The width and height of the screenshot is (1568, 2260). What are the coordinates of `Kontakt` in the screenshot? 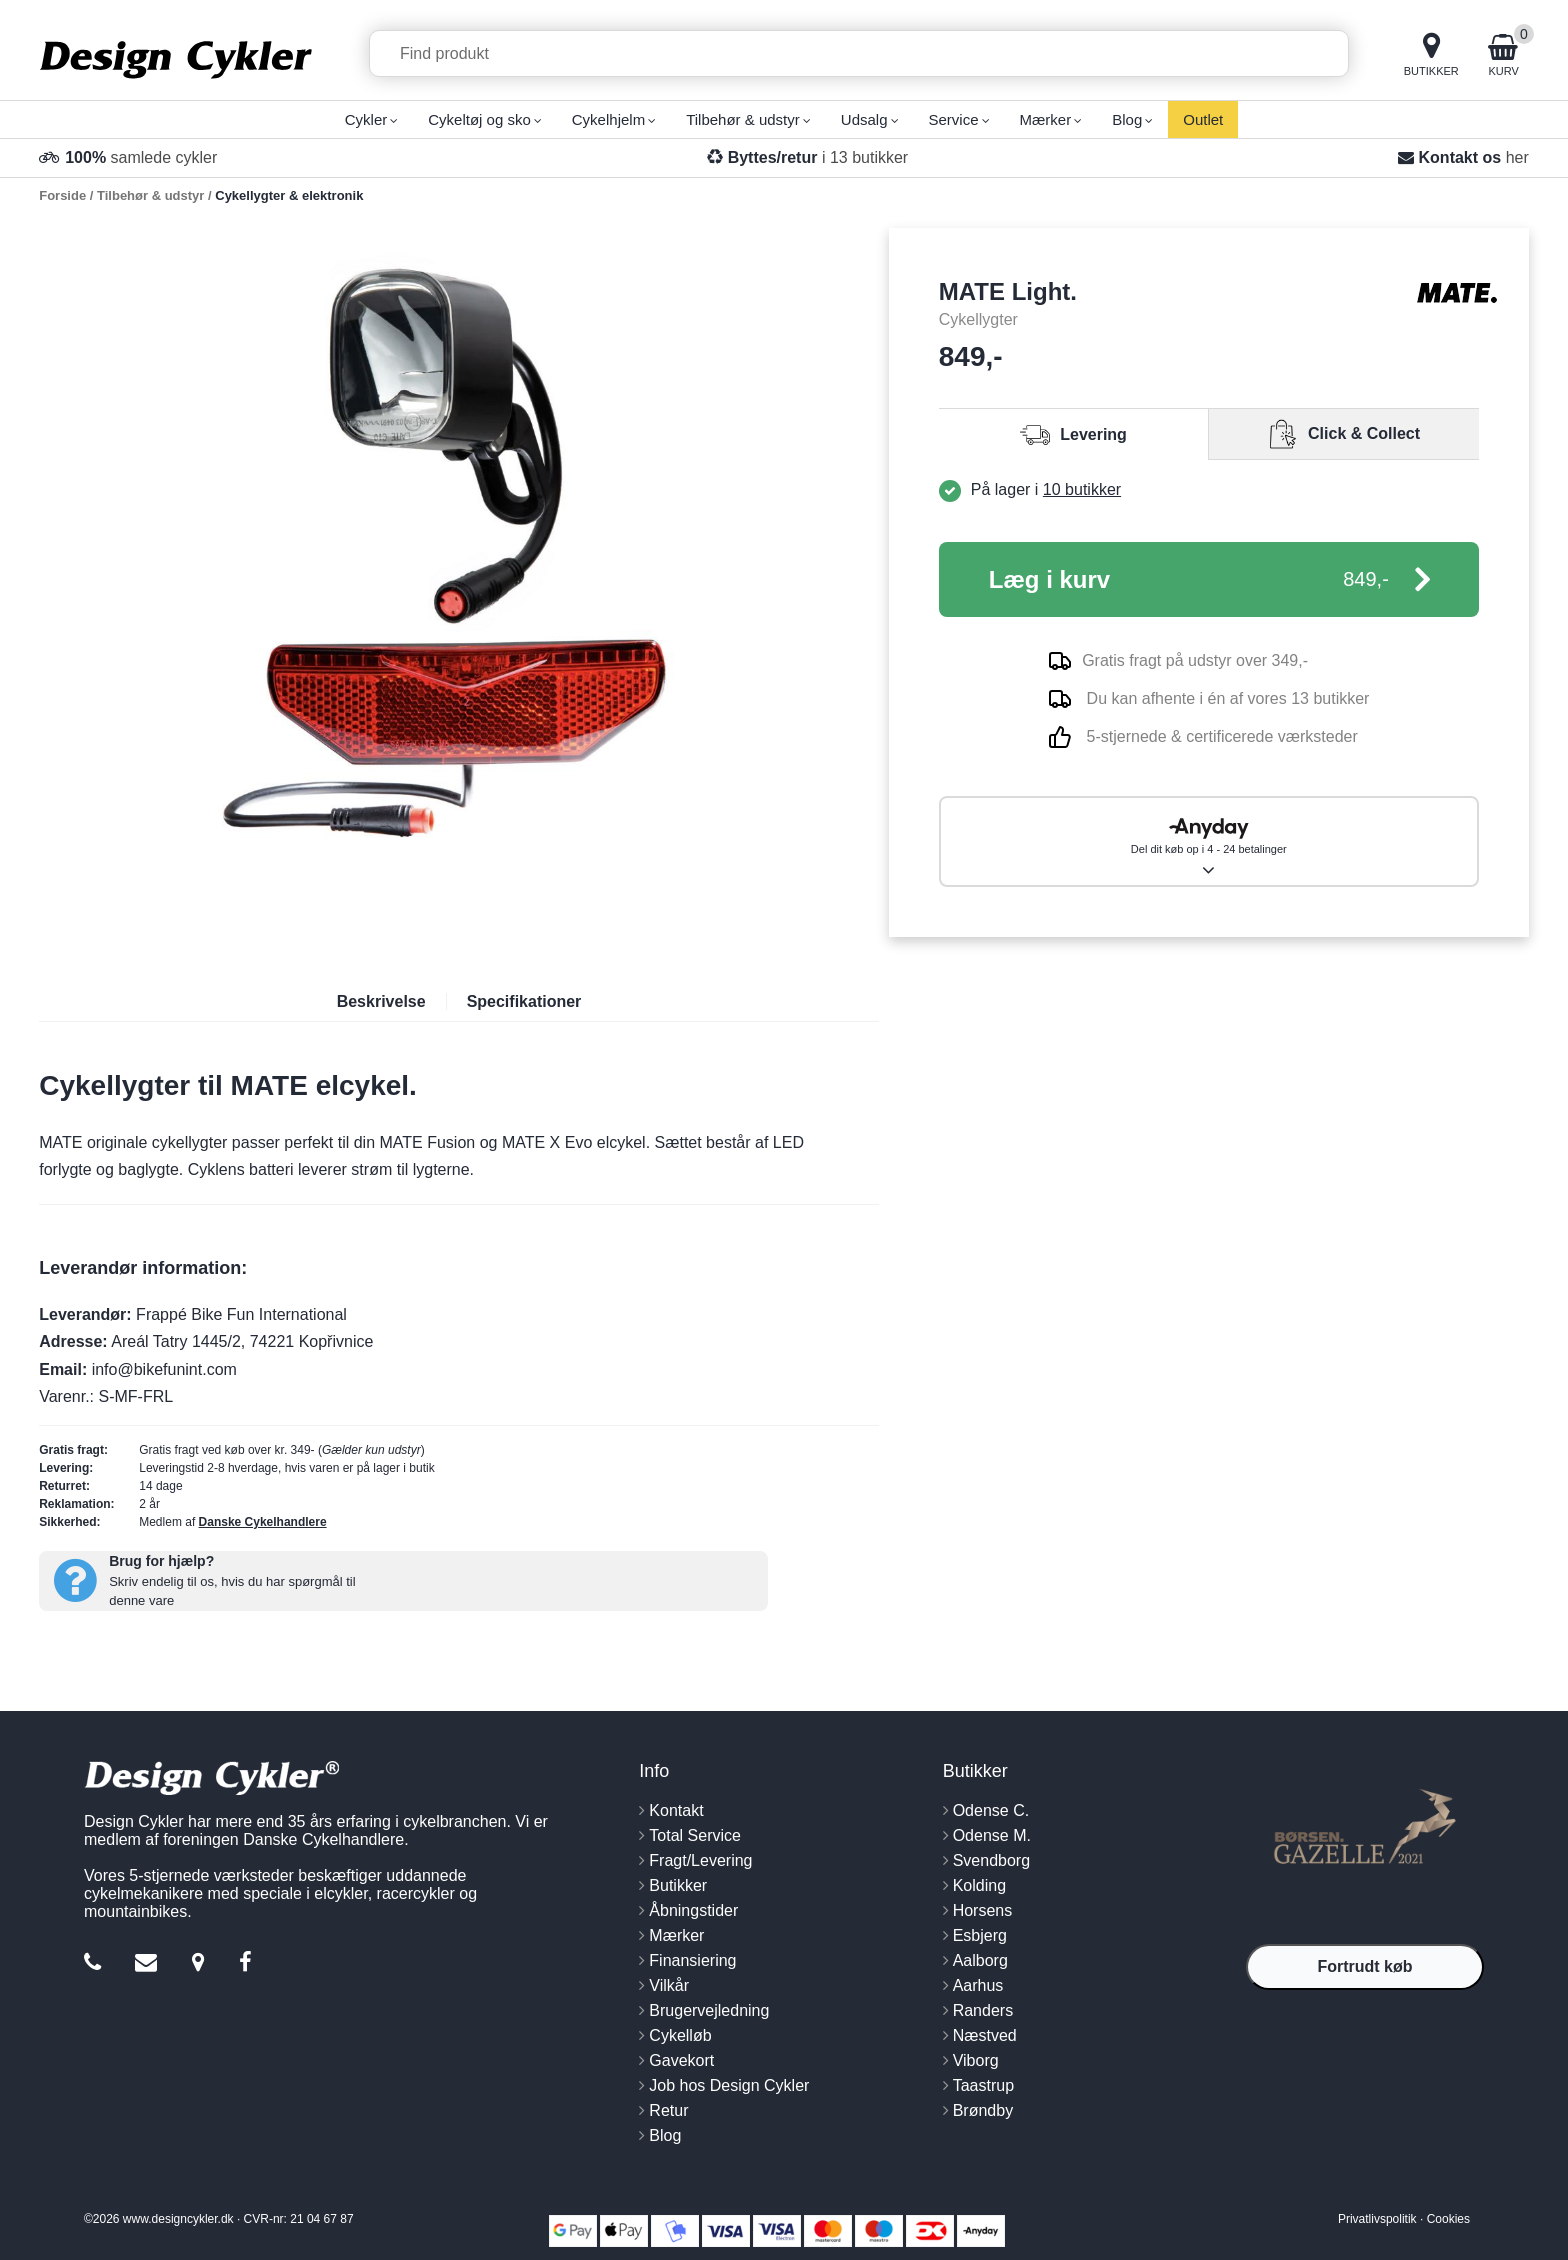 It's located at (676, 1810).